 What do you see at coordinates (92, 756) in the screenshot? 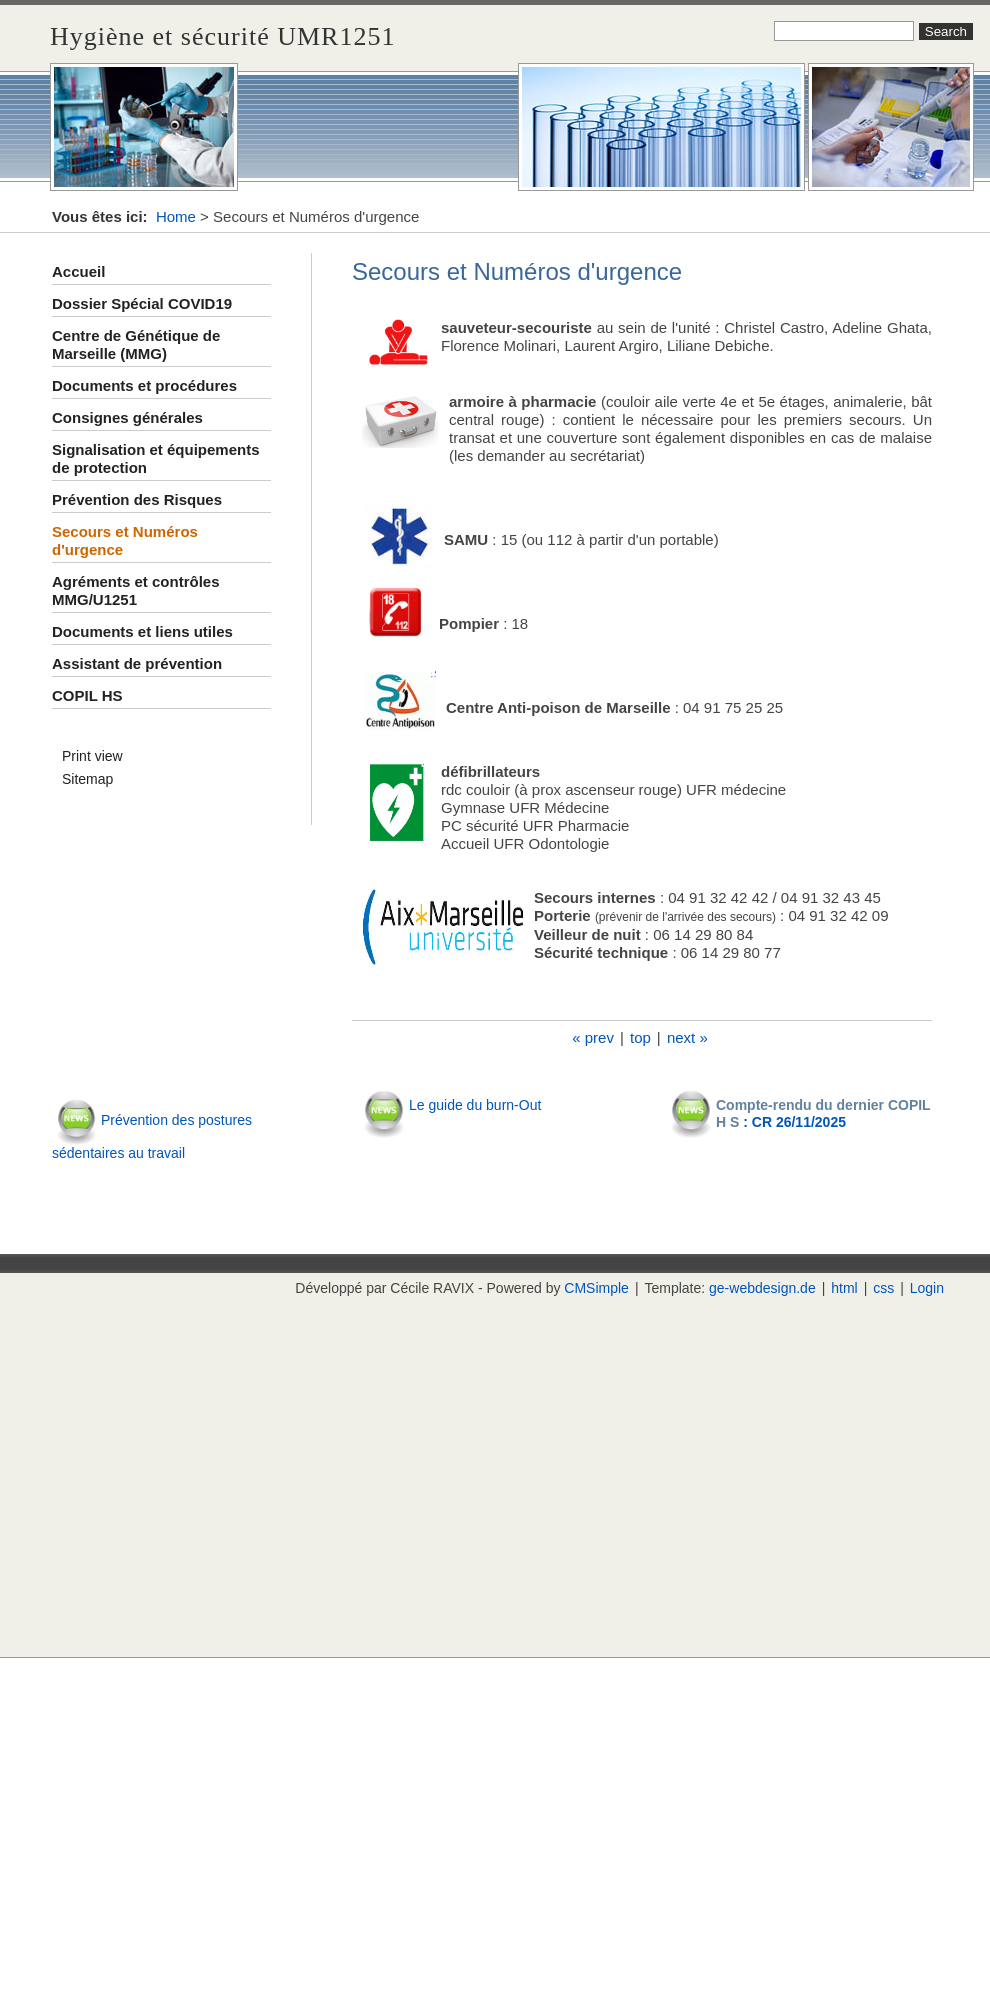
I see `Print view` at bounding box center [92, 756].